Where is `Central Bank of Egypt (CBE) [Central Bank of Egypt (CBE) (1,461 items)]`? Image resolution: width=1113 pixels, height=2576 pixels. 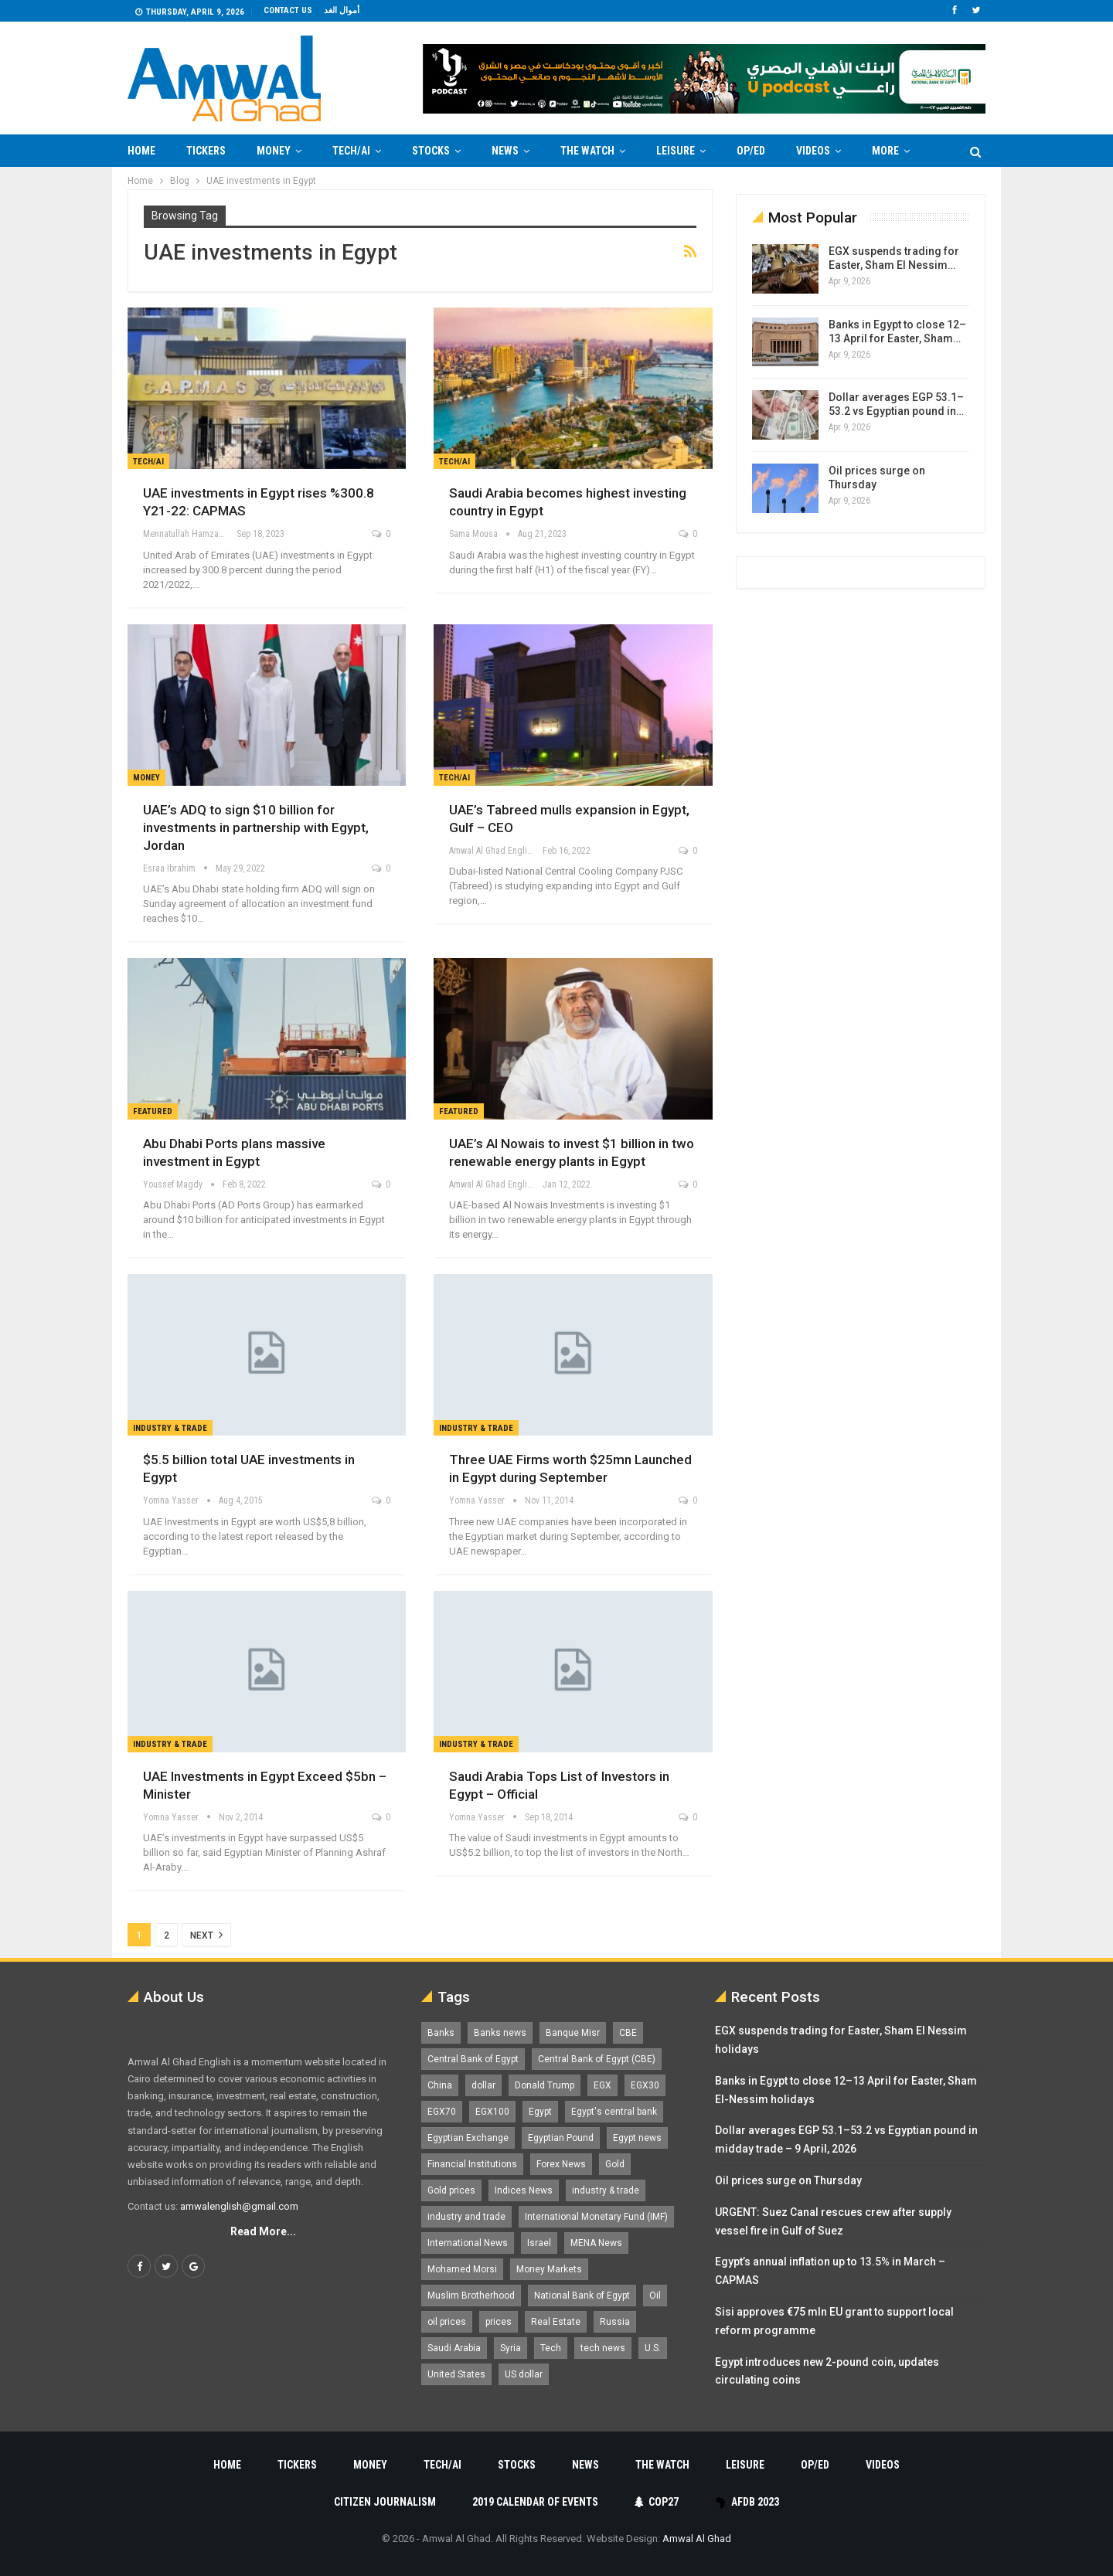 Central Bank of Egypt (CBE) [Central Bank of Egypt (CBE) (1,461 items)] is located at coordinates (596, 2059).